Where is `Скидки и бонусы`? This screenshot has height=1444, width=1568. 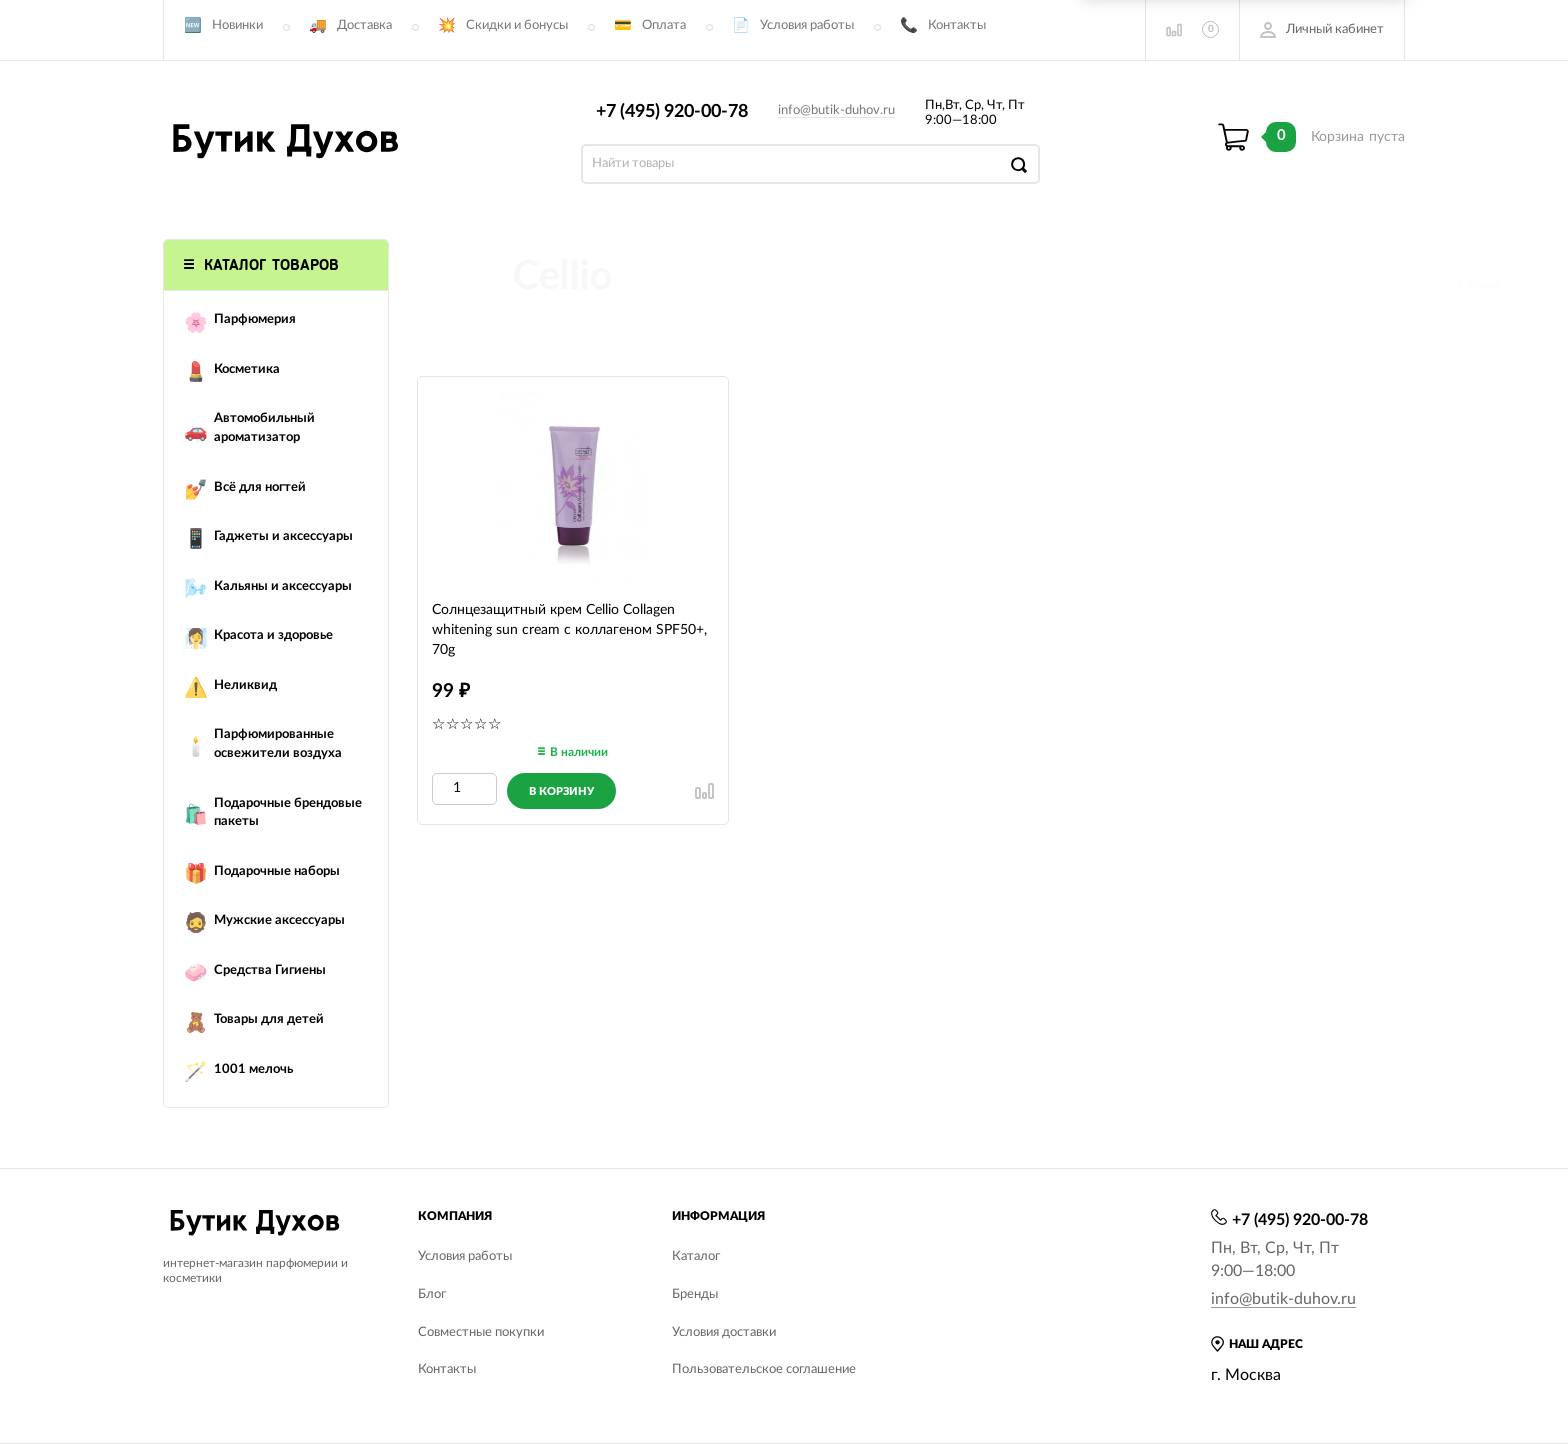
Скидки и бонусы is located at coordinates (517, 25).